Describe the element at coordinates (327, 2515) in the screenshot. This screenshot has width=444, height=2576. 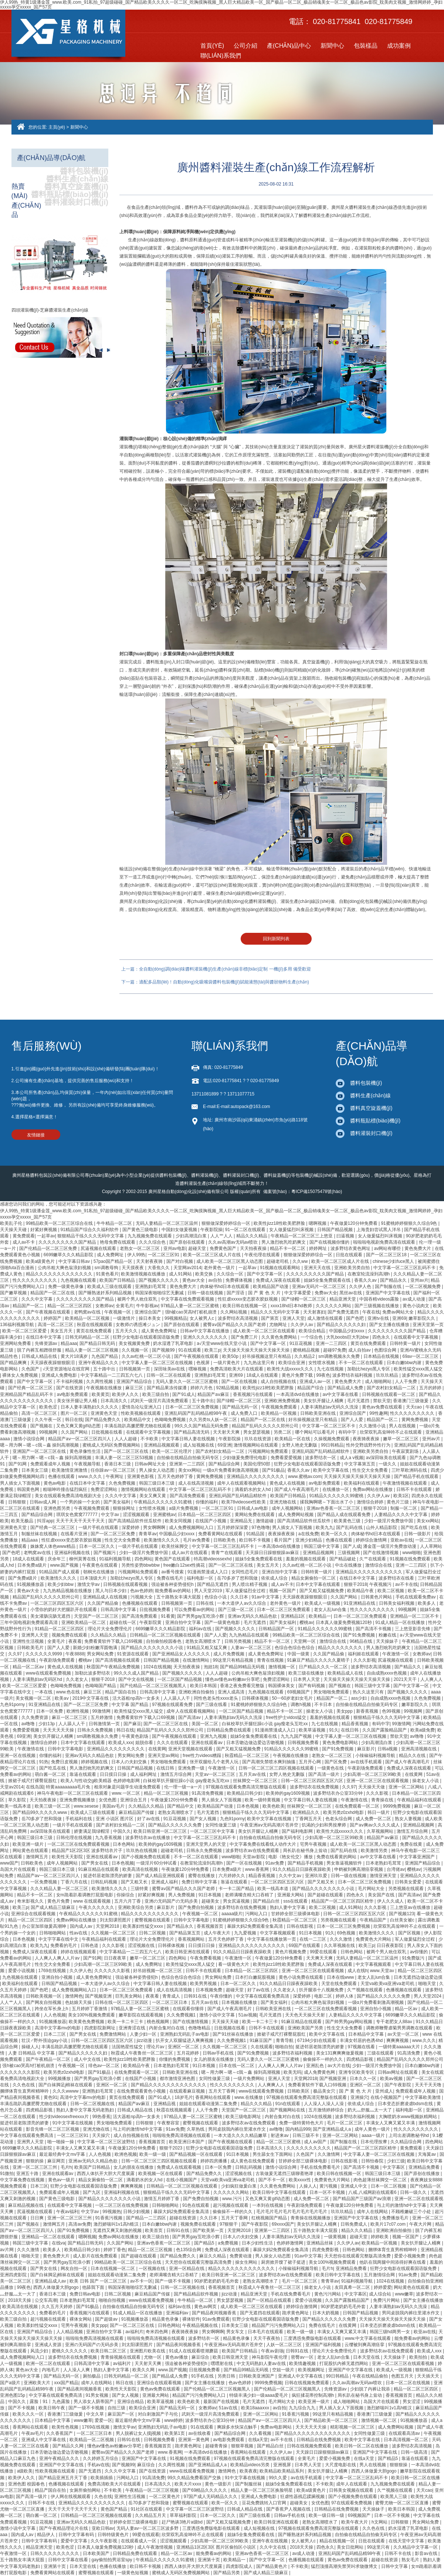
I see `欧美一级日韩一级` at that location.